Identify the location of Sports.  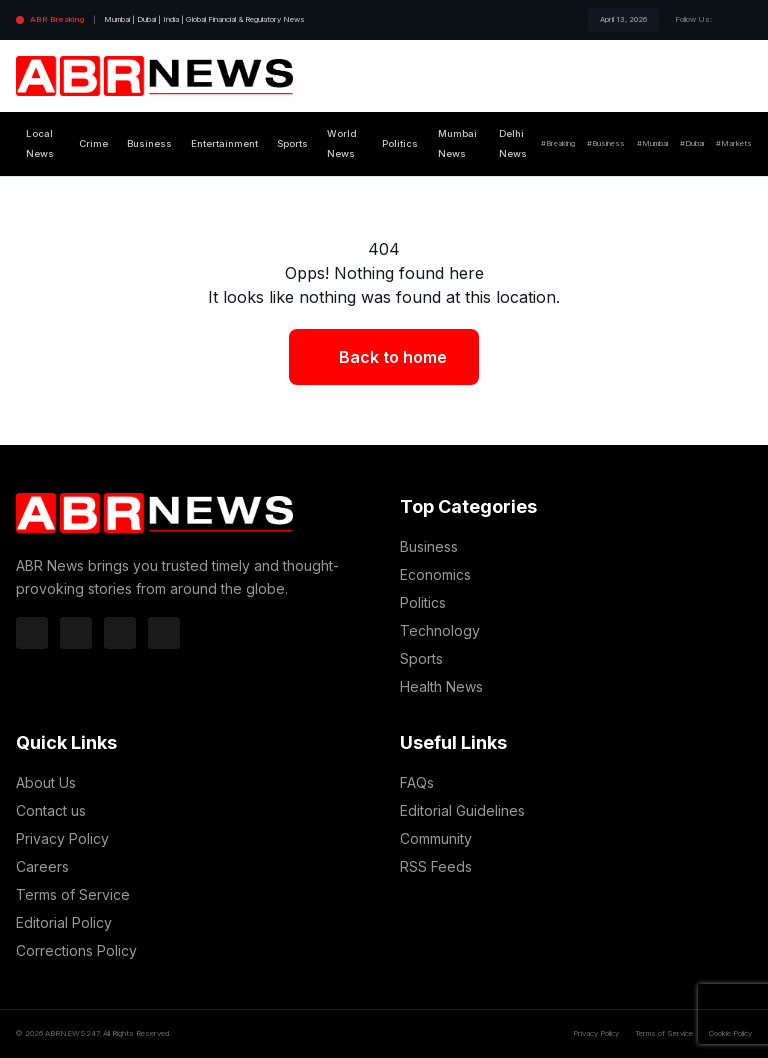
(292, 143).